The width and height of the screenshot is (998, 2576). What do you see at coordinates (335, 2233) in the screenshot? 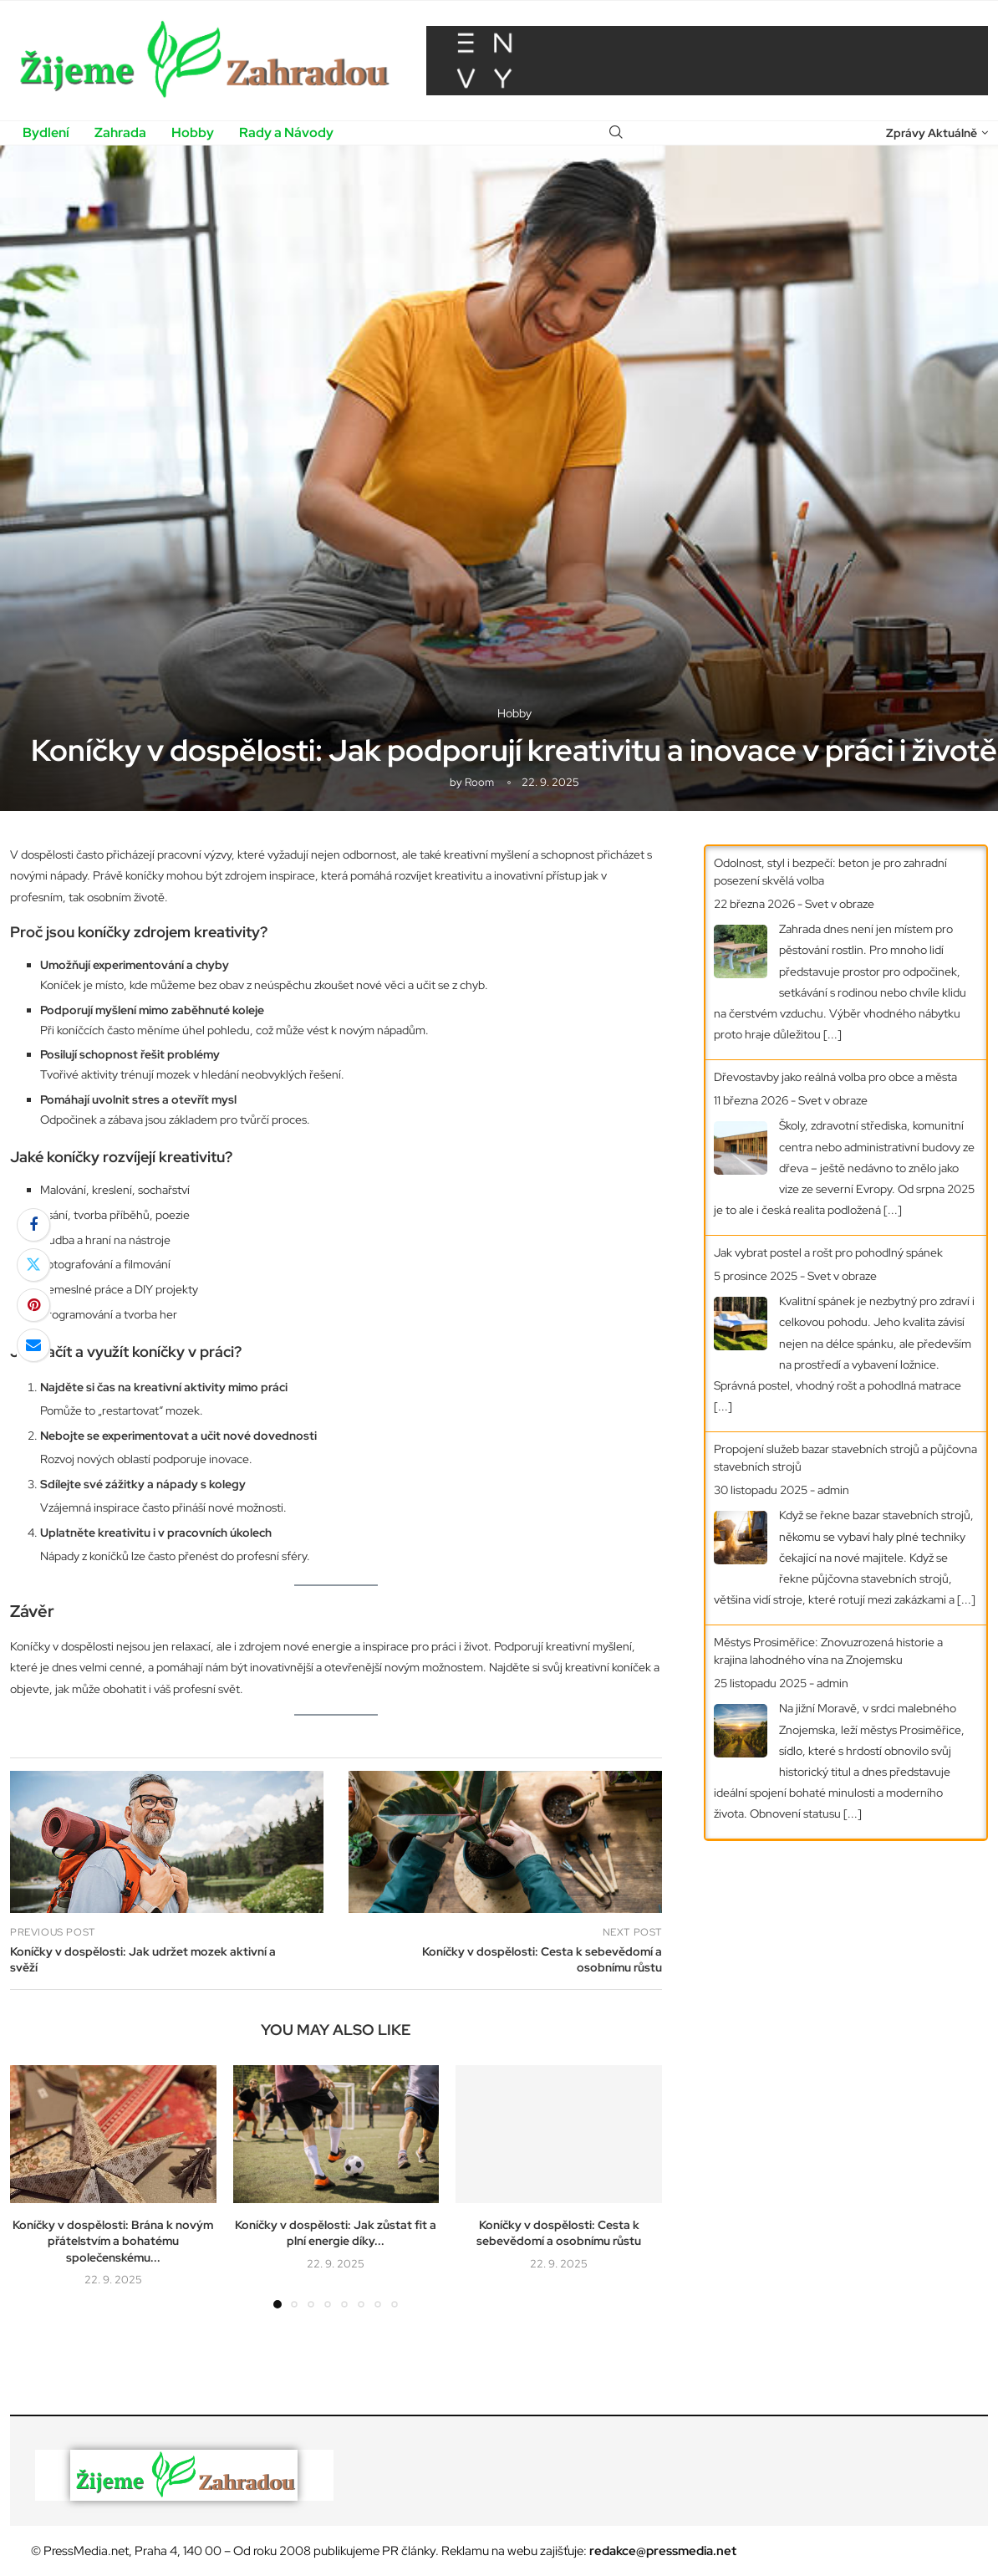
I see `Koníčky v dospělosti: Jak zůstat fit a plní energie díky...` at bounding box center [335, 2233].